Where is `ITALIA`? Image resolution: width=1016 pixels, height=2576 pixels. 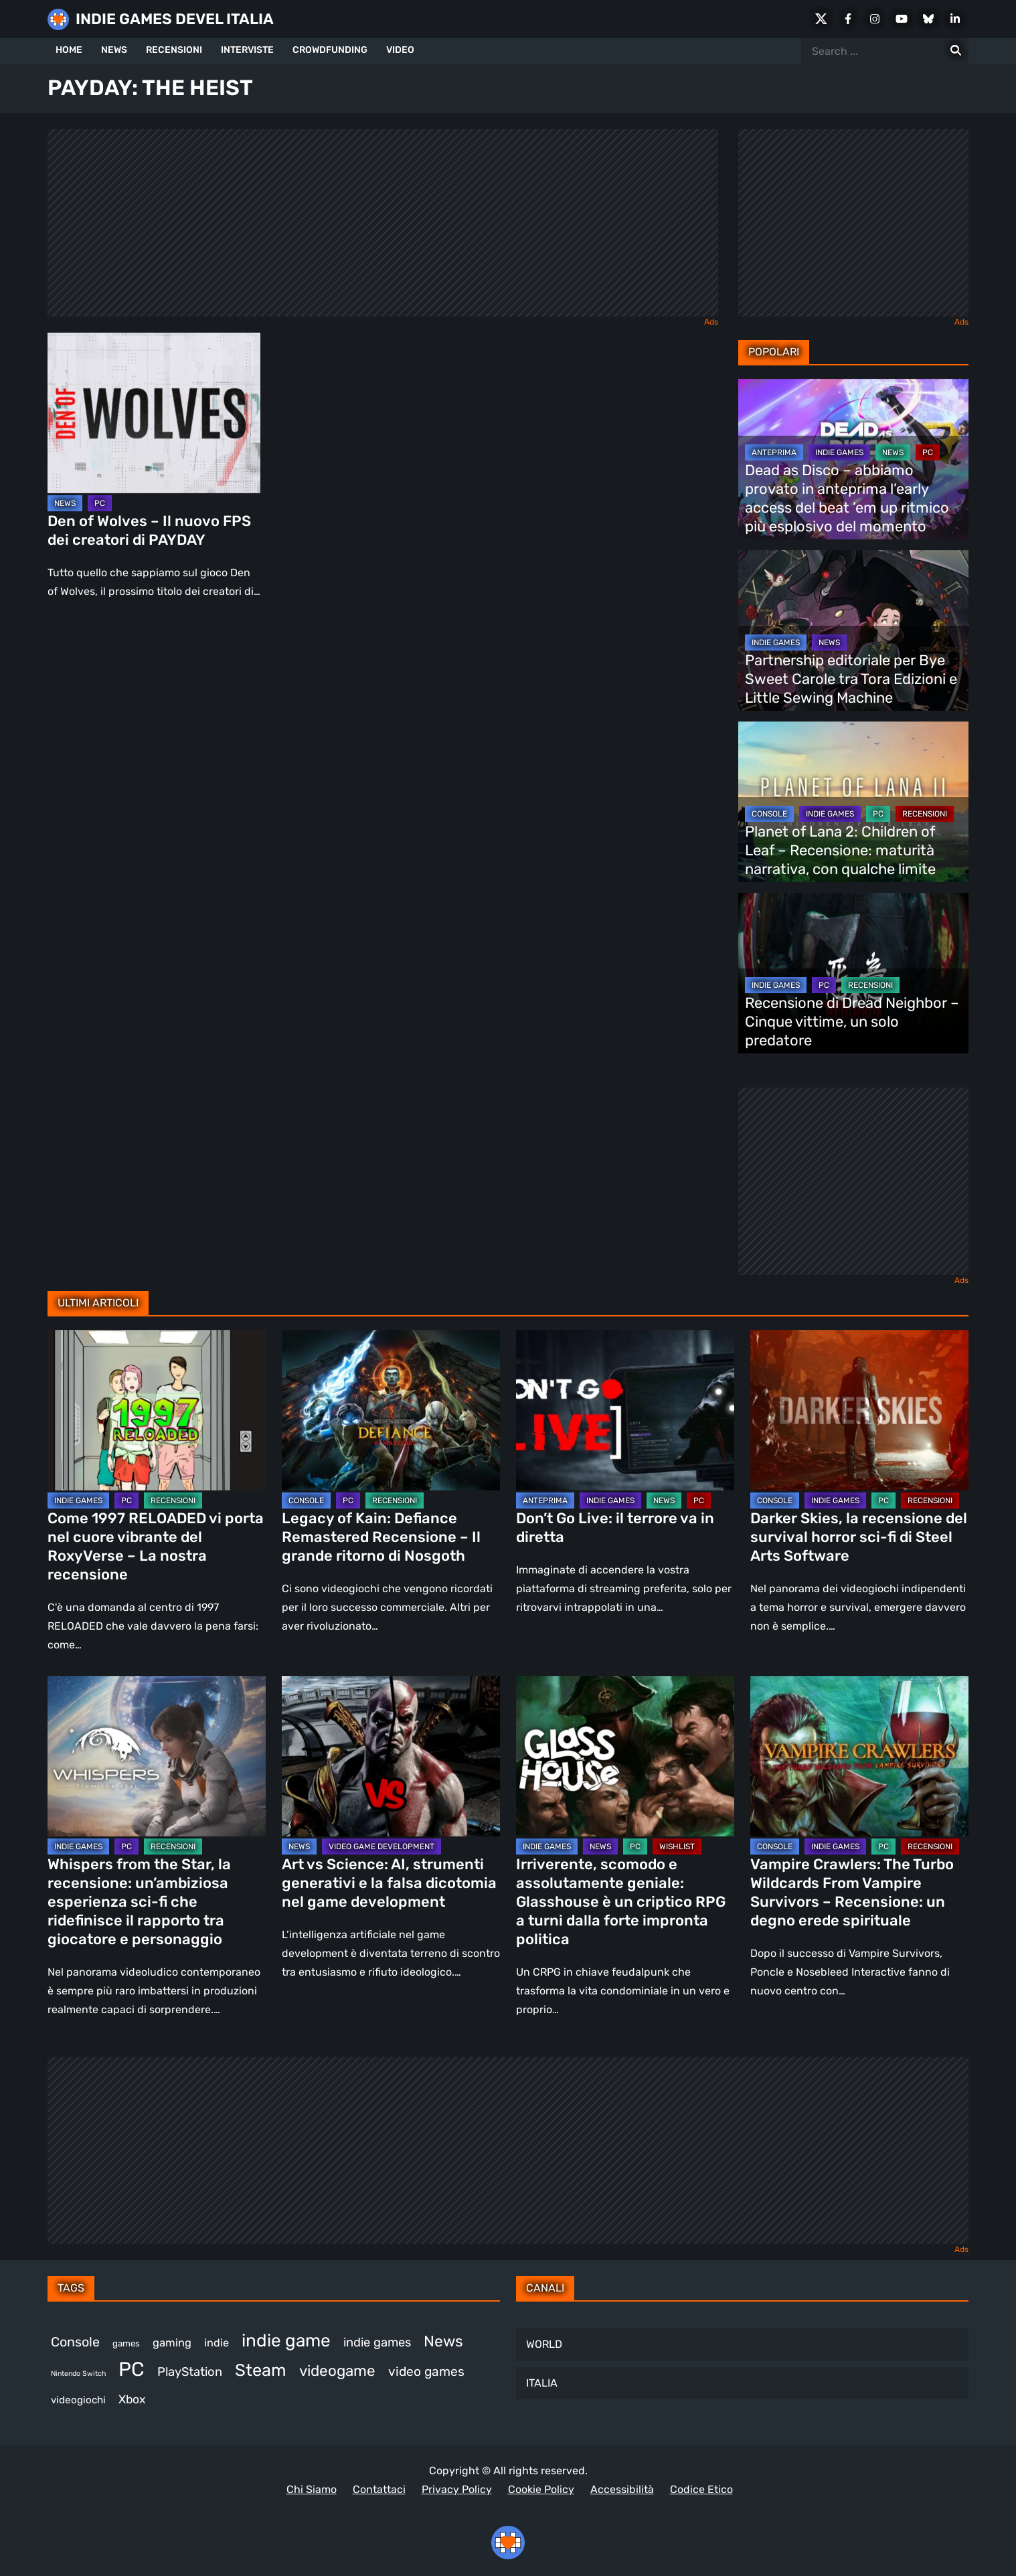
ITALIA is located at coordinates (542, 2383).